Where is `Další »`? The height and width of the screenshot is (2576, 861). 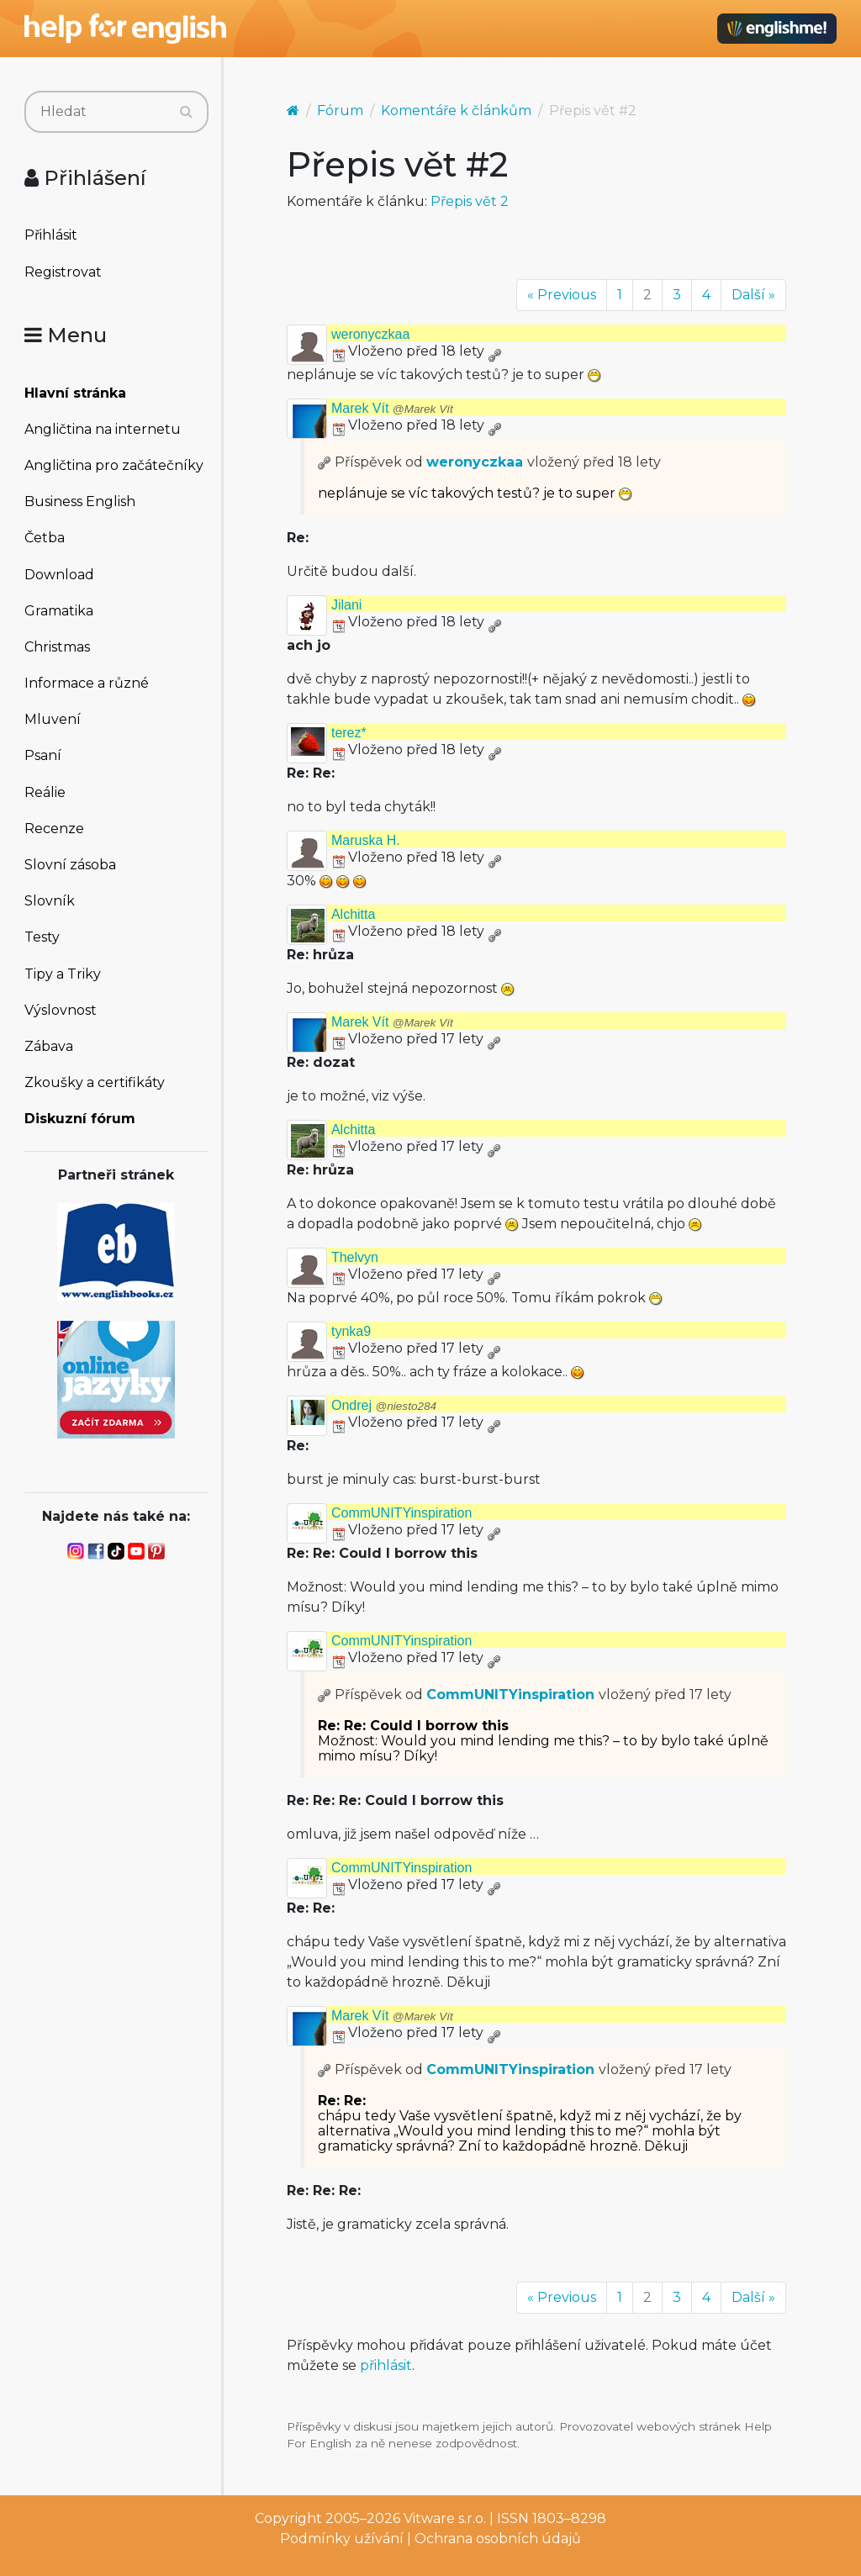 Další » is located at coordinates (753, 295).